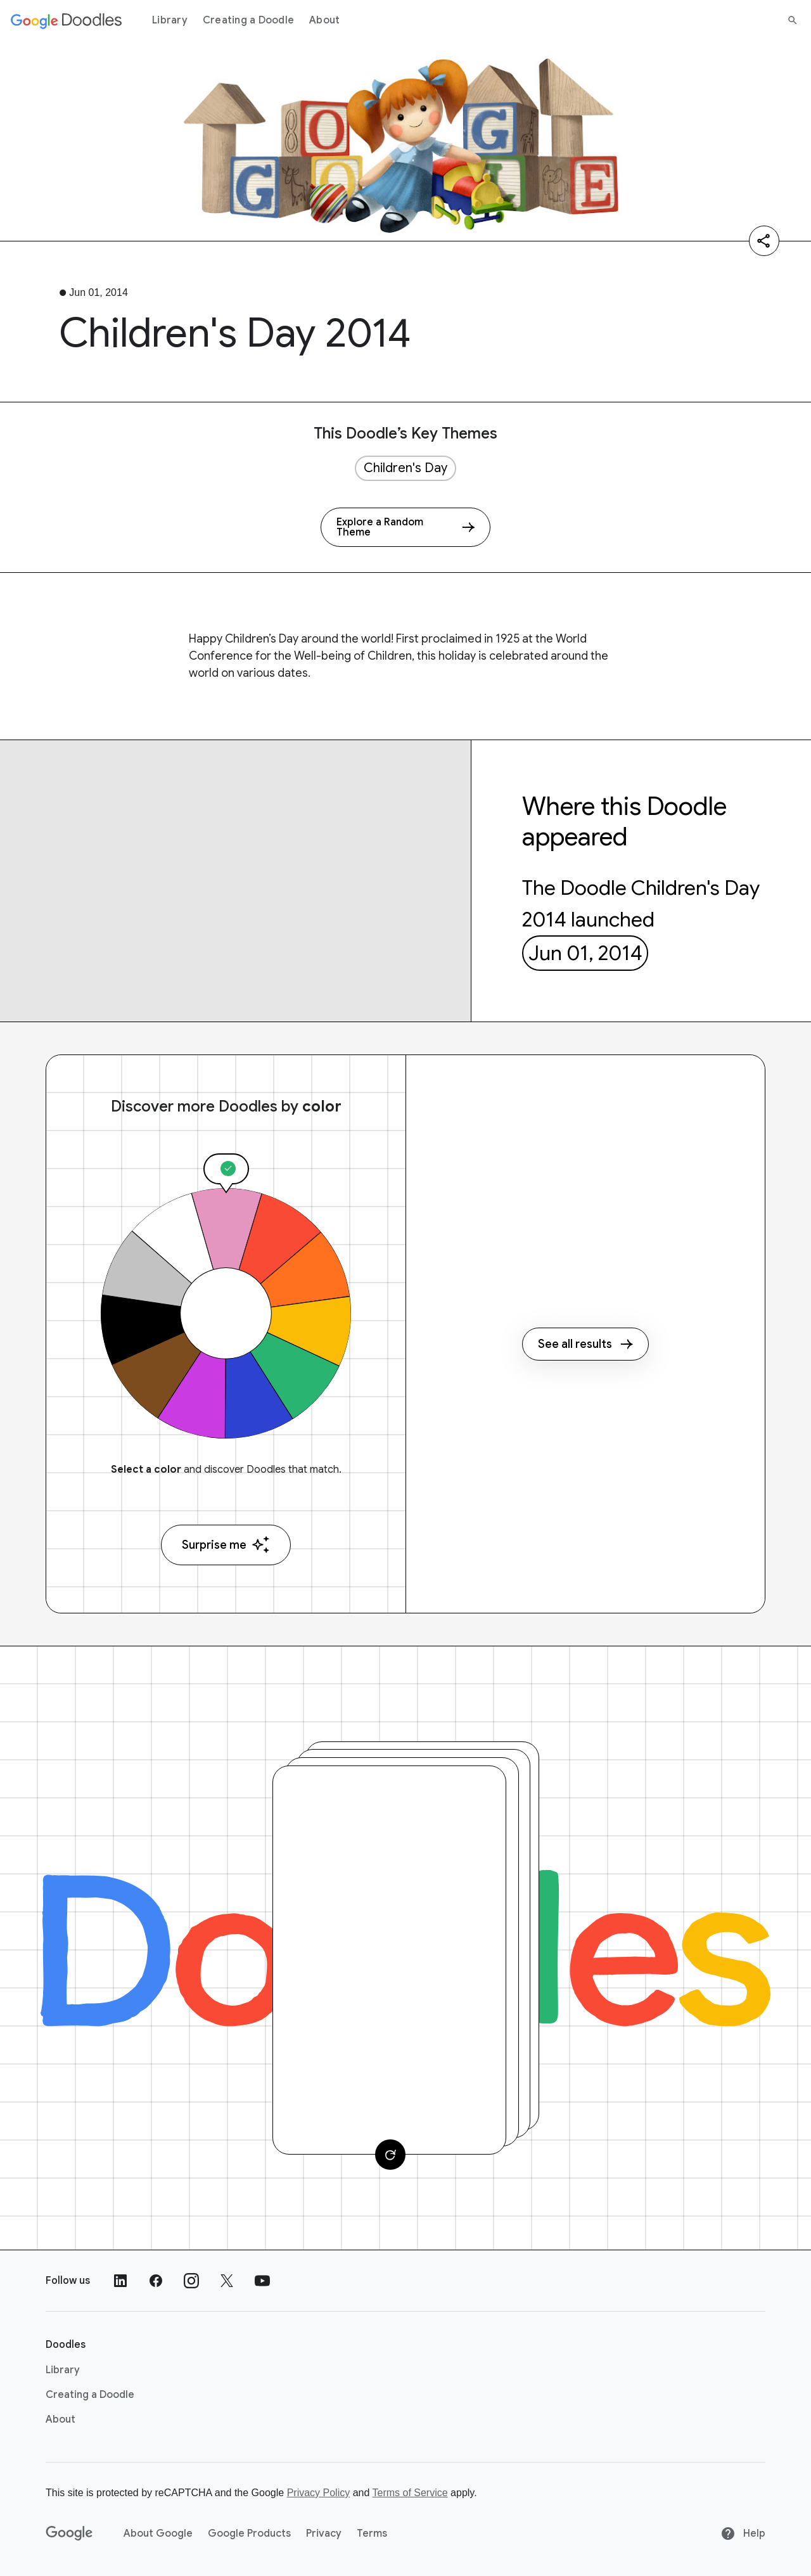  What do you see at coordinates (324, 2533) in the screenshot?
I see `Privacy` at bounding box center [324, 2533].